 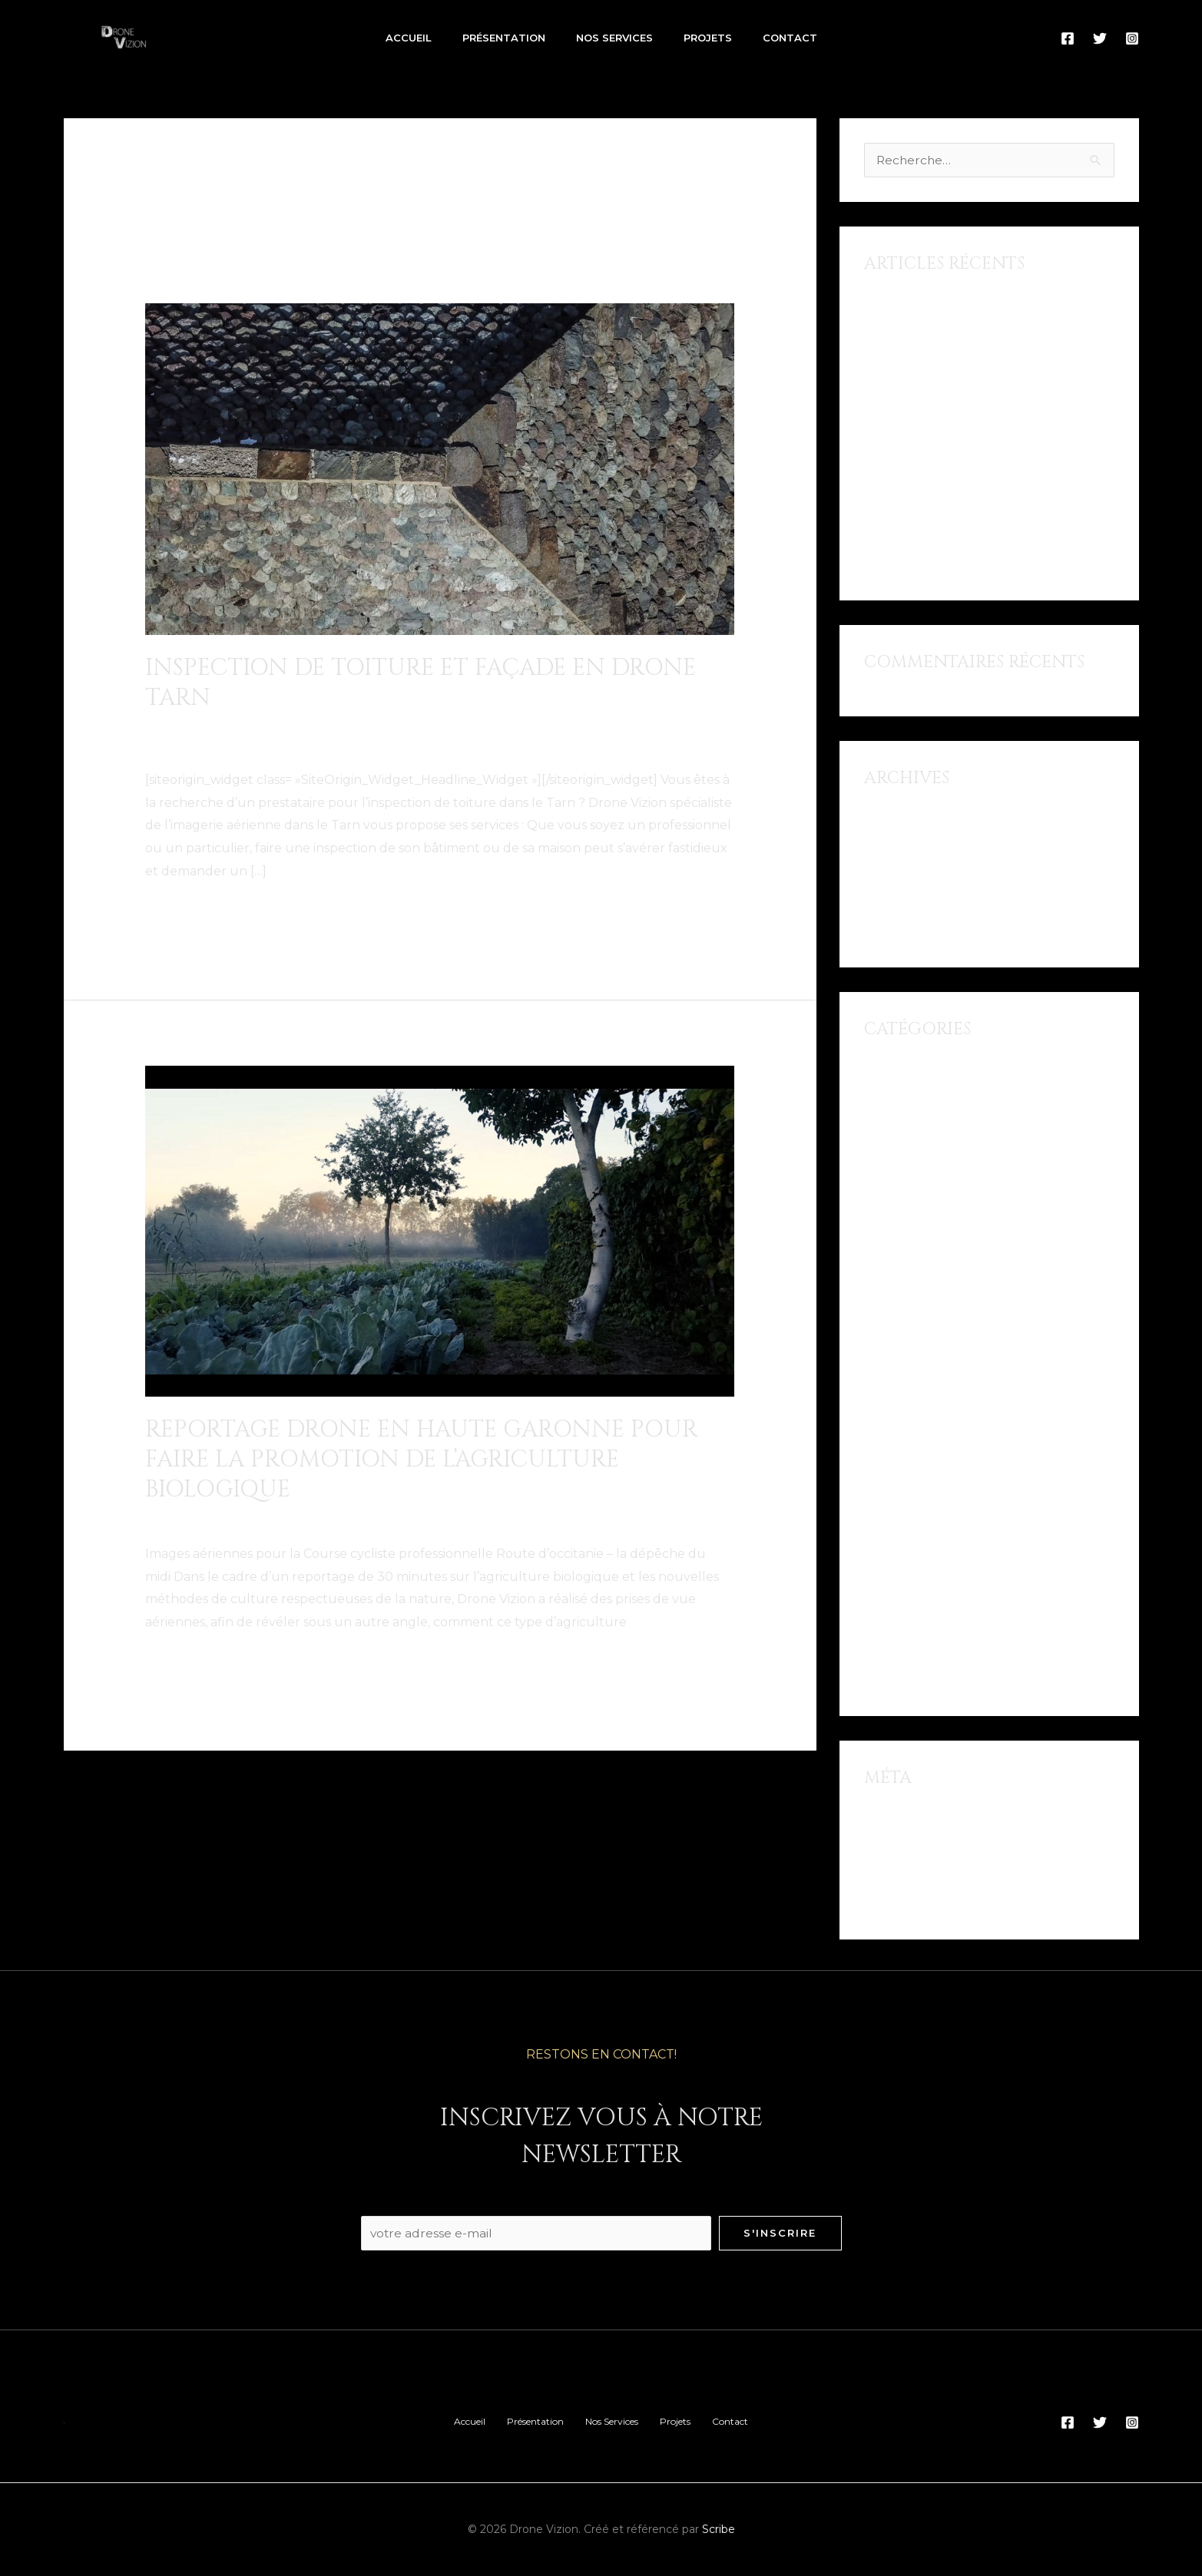 I want to click on Mazamet, so click(x=677, y=726).